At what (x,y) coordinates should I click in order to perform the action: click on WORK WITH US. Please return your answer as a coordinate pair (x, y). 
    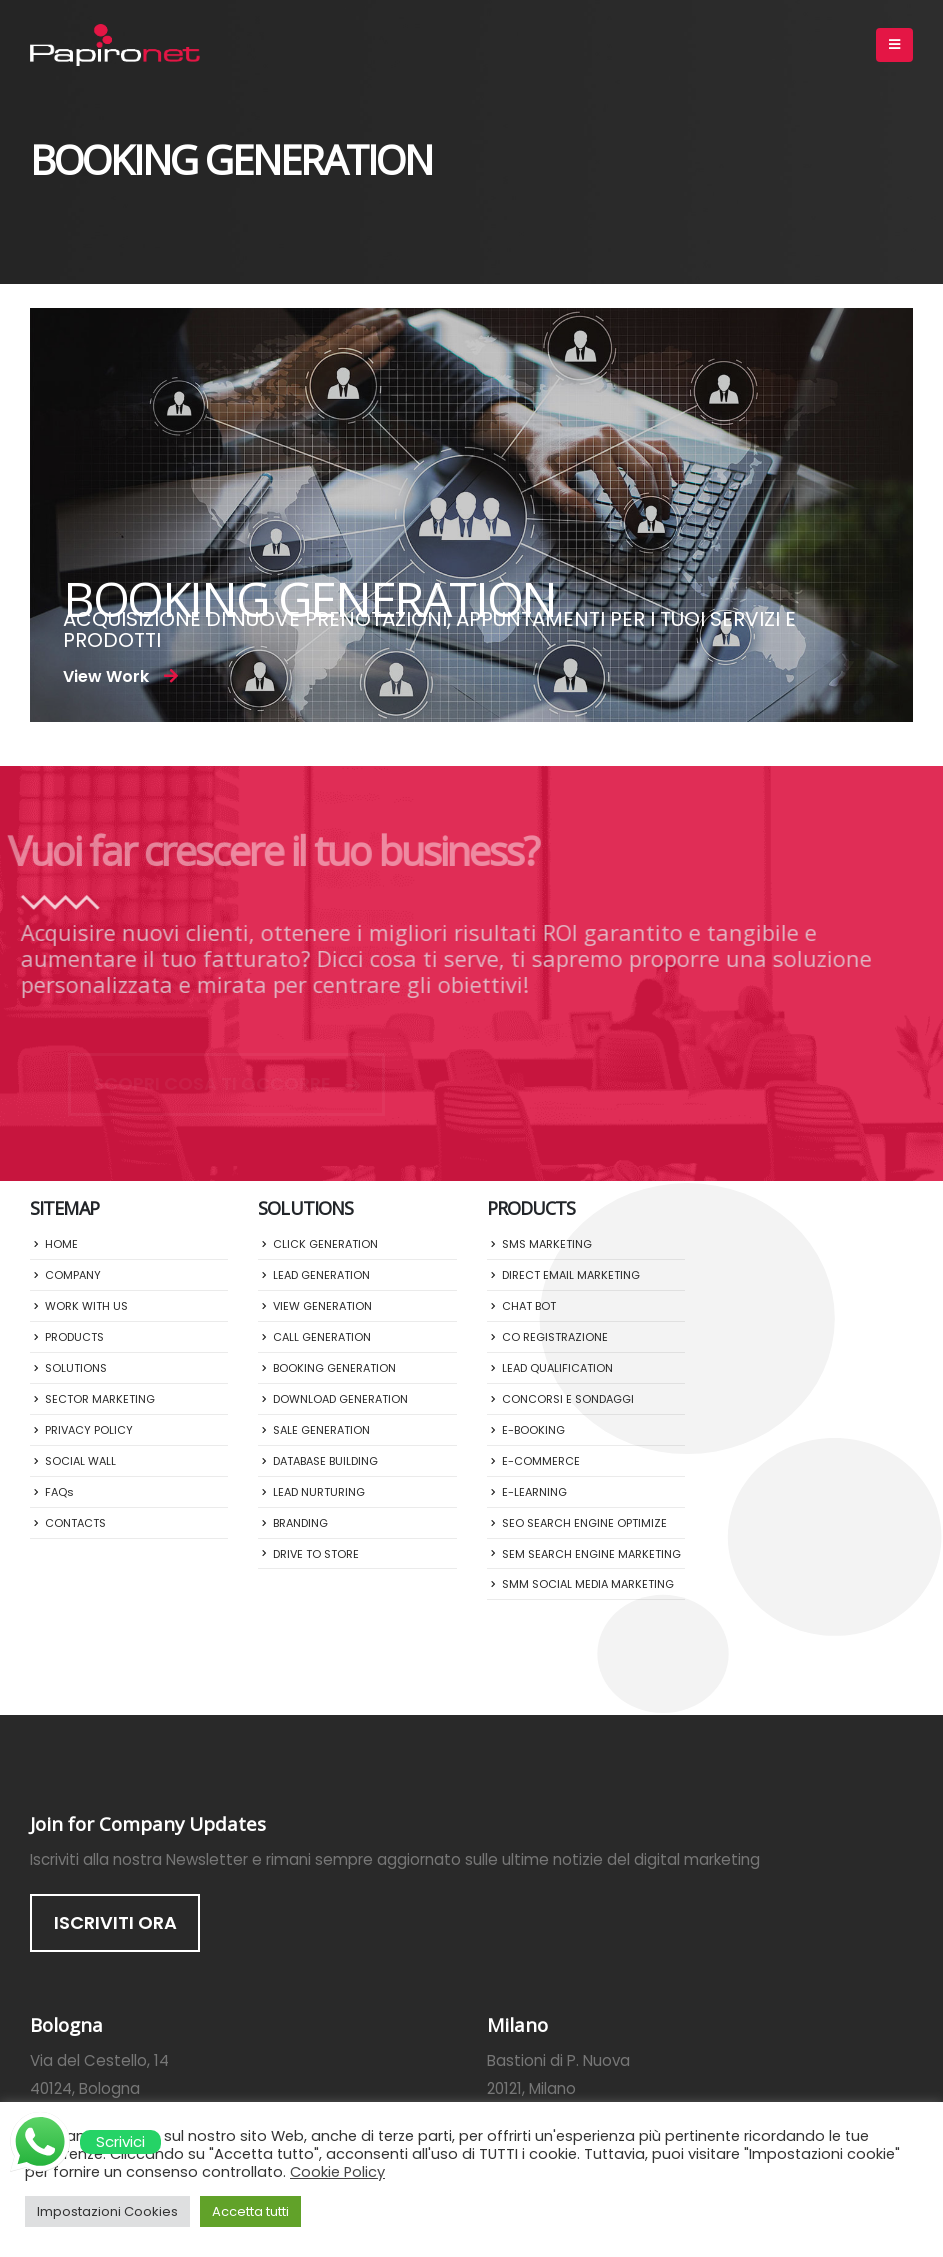
    Looking at the image, I should click on (86, 1306).